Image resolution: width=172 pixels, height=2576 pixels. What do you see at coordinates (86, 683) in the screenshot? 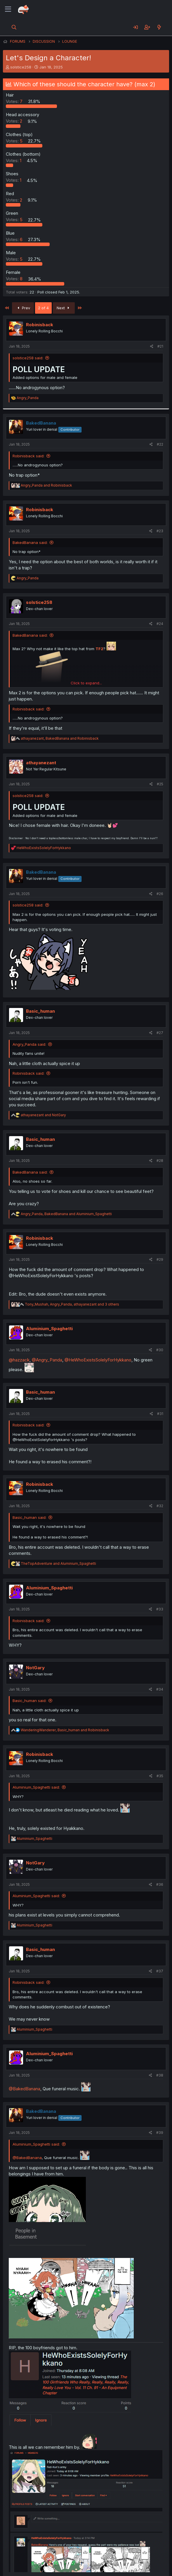
I see `Click to expand... [button]` at bounding box center [86, 683].